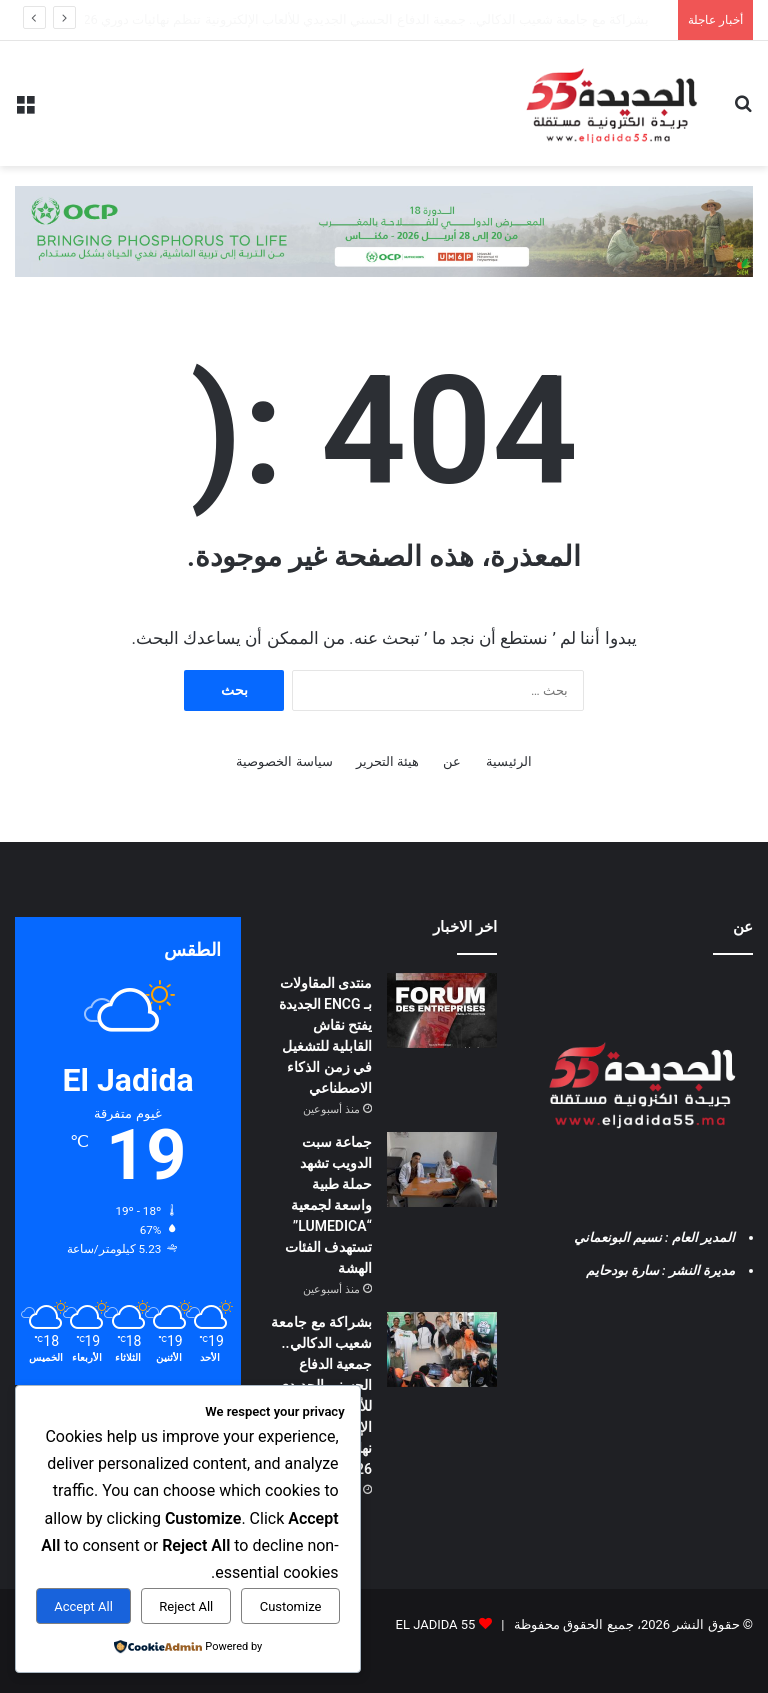  Describe the element at coordinates (442, 1010) in the screenshot. I see `[منتدى المقاولات بـ ENCG الجديدة يفتح نقاش القابلية للتشغيل في زمن الذكاء الاصطناعي]` at that location.